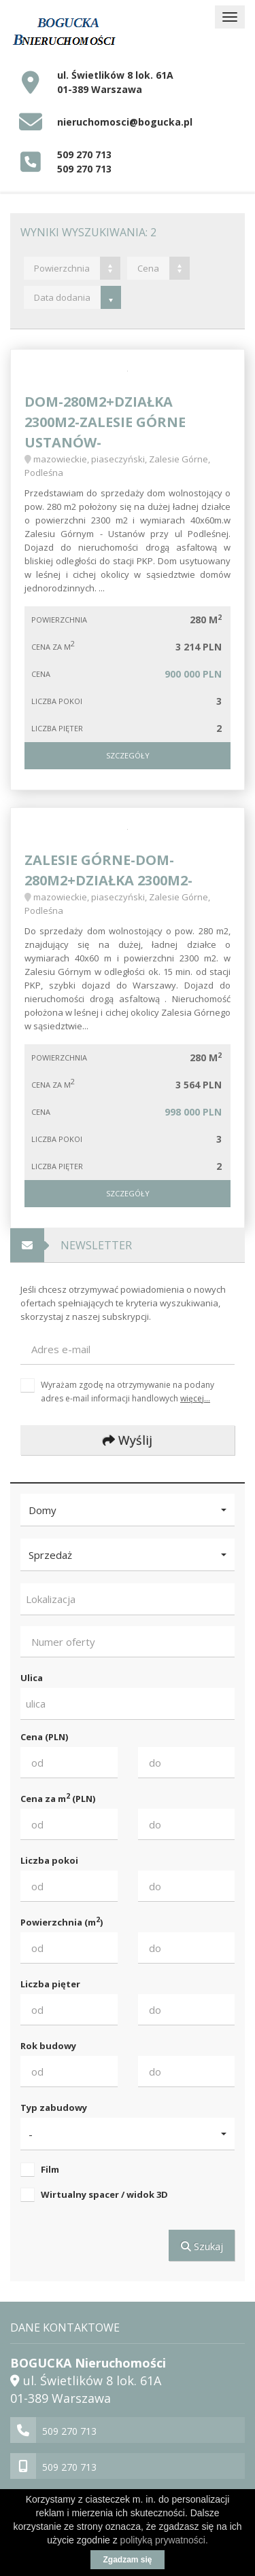  Describe the element at coordinates (202, 2246) in the screenshot. I see `Szukaj` at that location.